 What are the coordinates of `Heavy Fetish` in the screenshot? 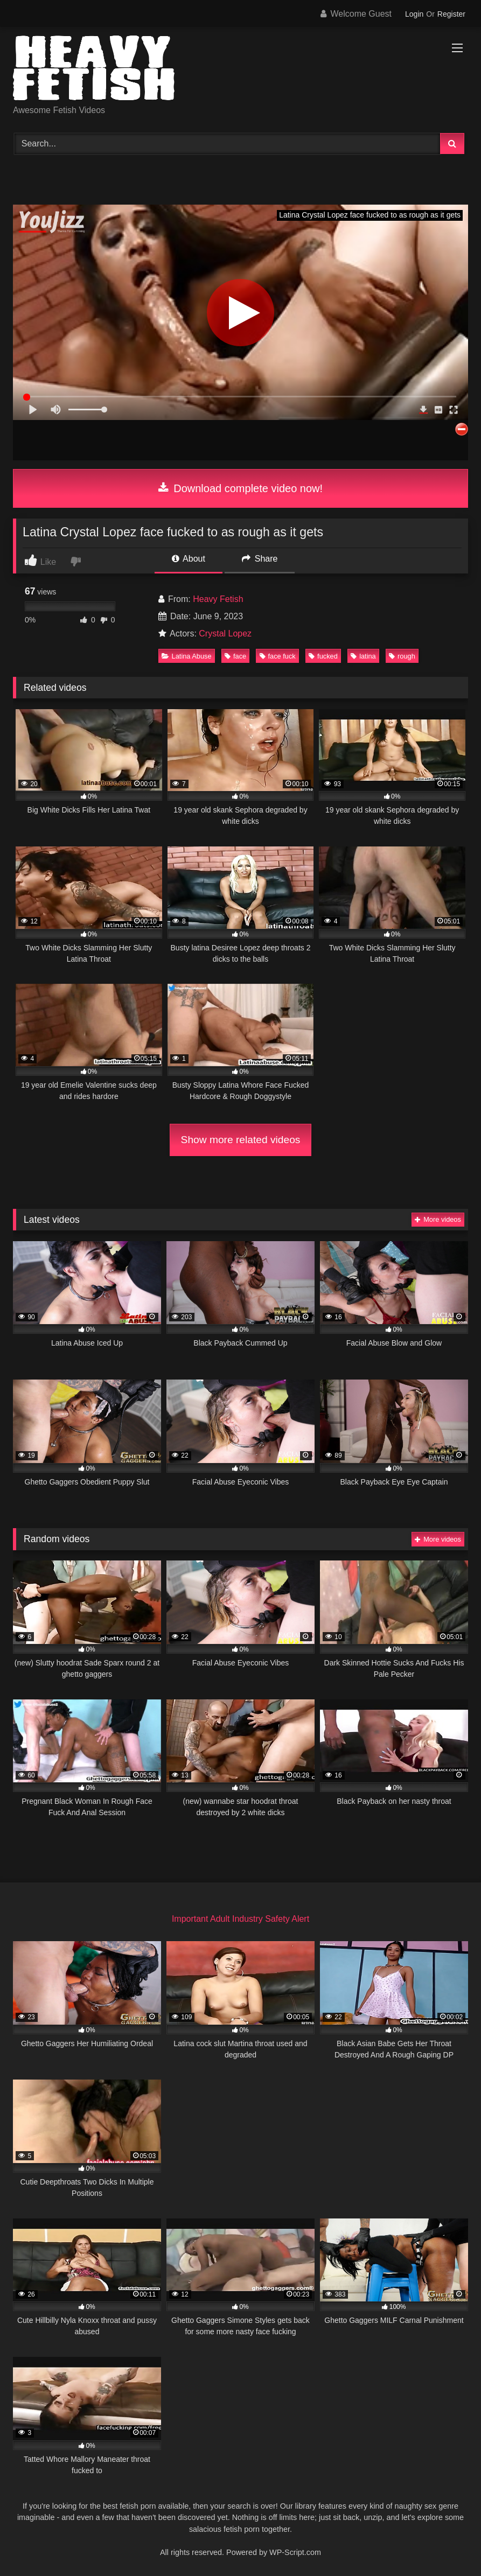 It's located at (218, 599).